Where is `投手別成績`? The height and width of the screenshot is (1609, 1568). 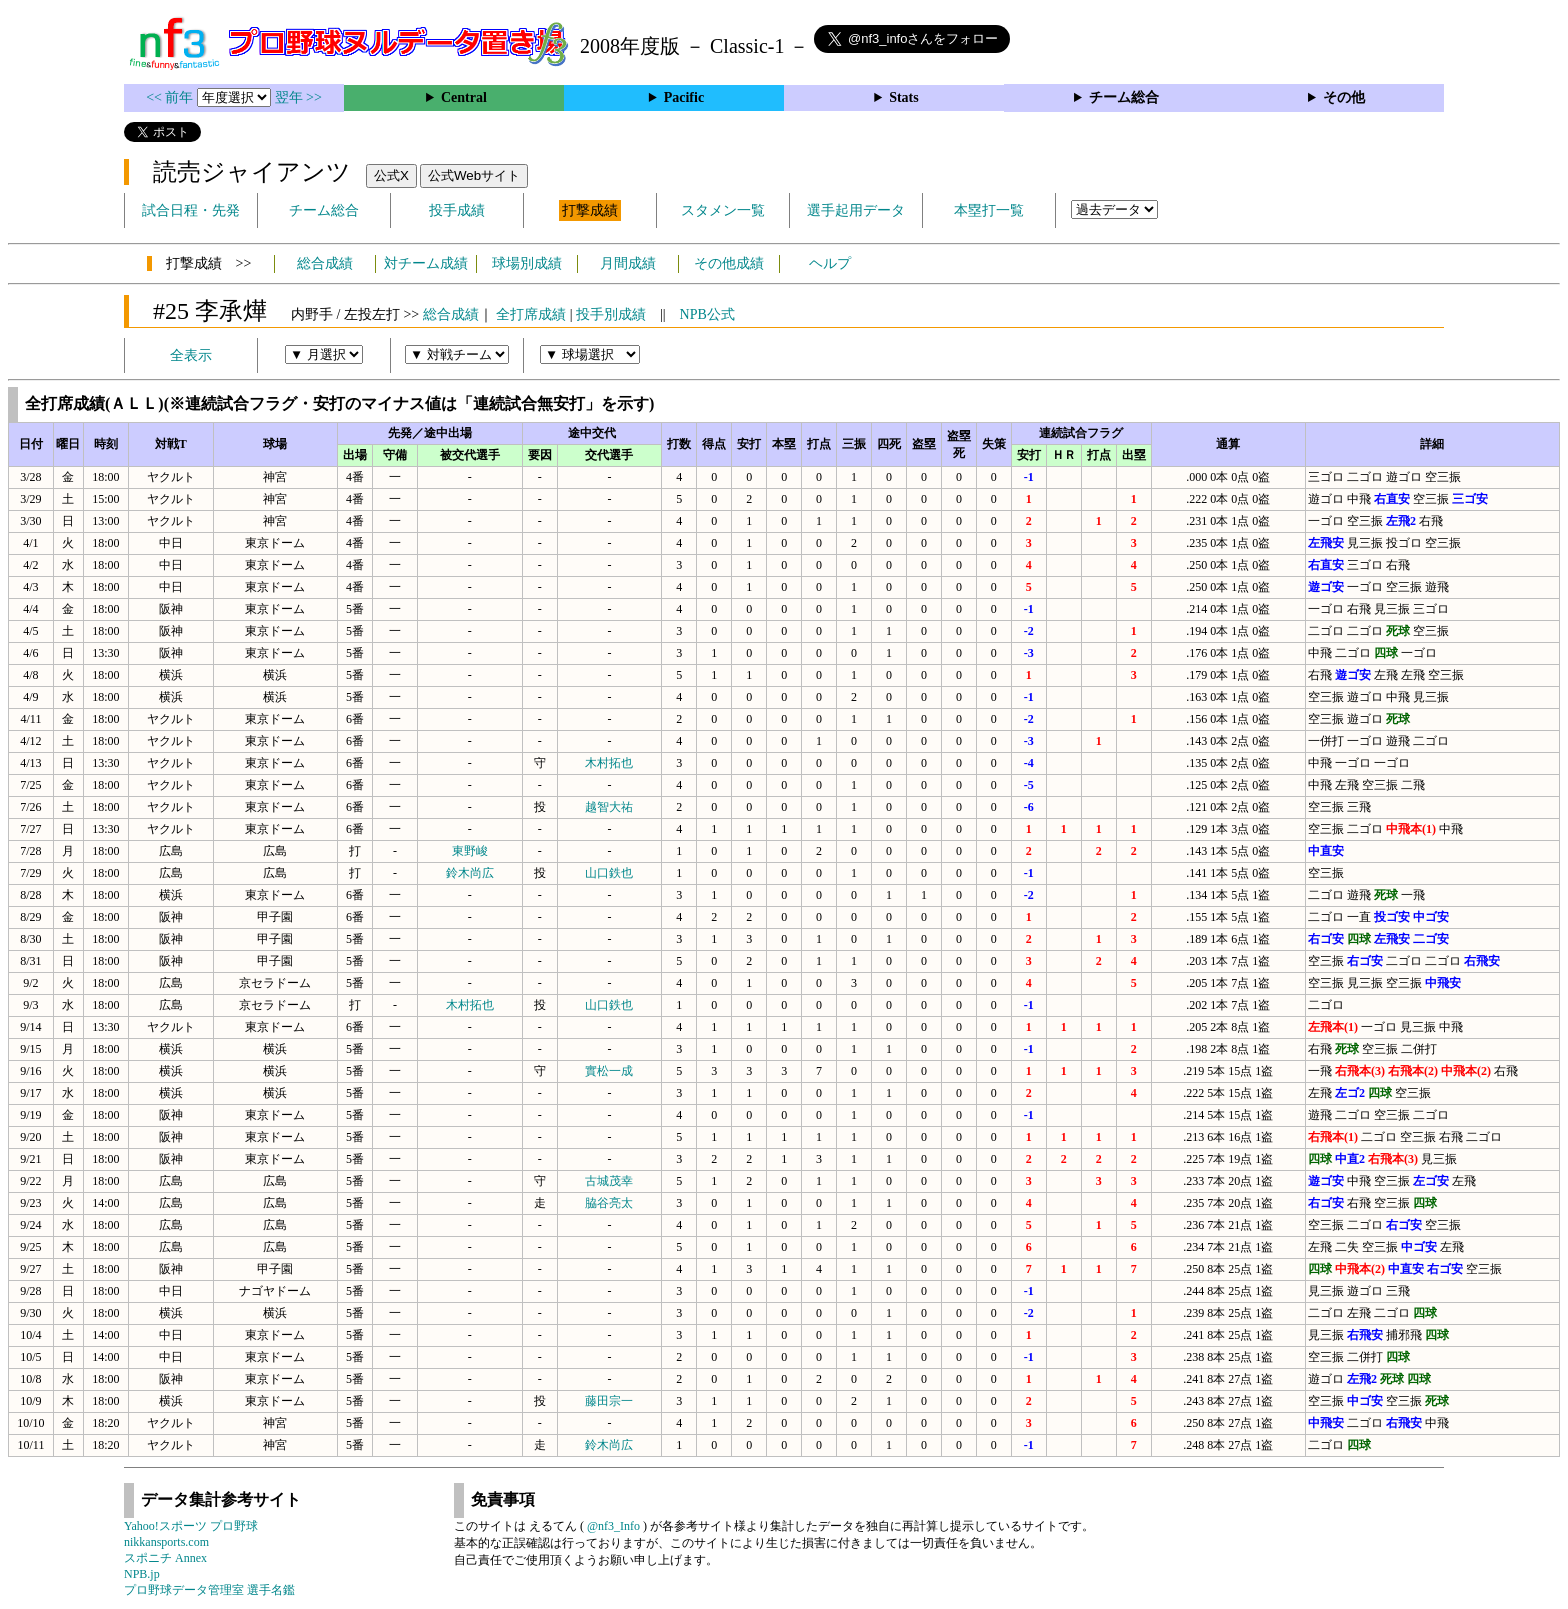
投手別成績 is located at coordinates (611, 314).